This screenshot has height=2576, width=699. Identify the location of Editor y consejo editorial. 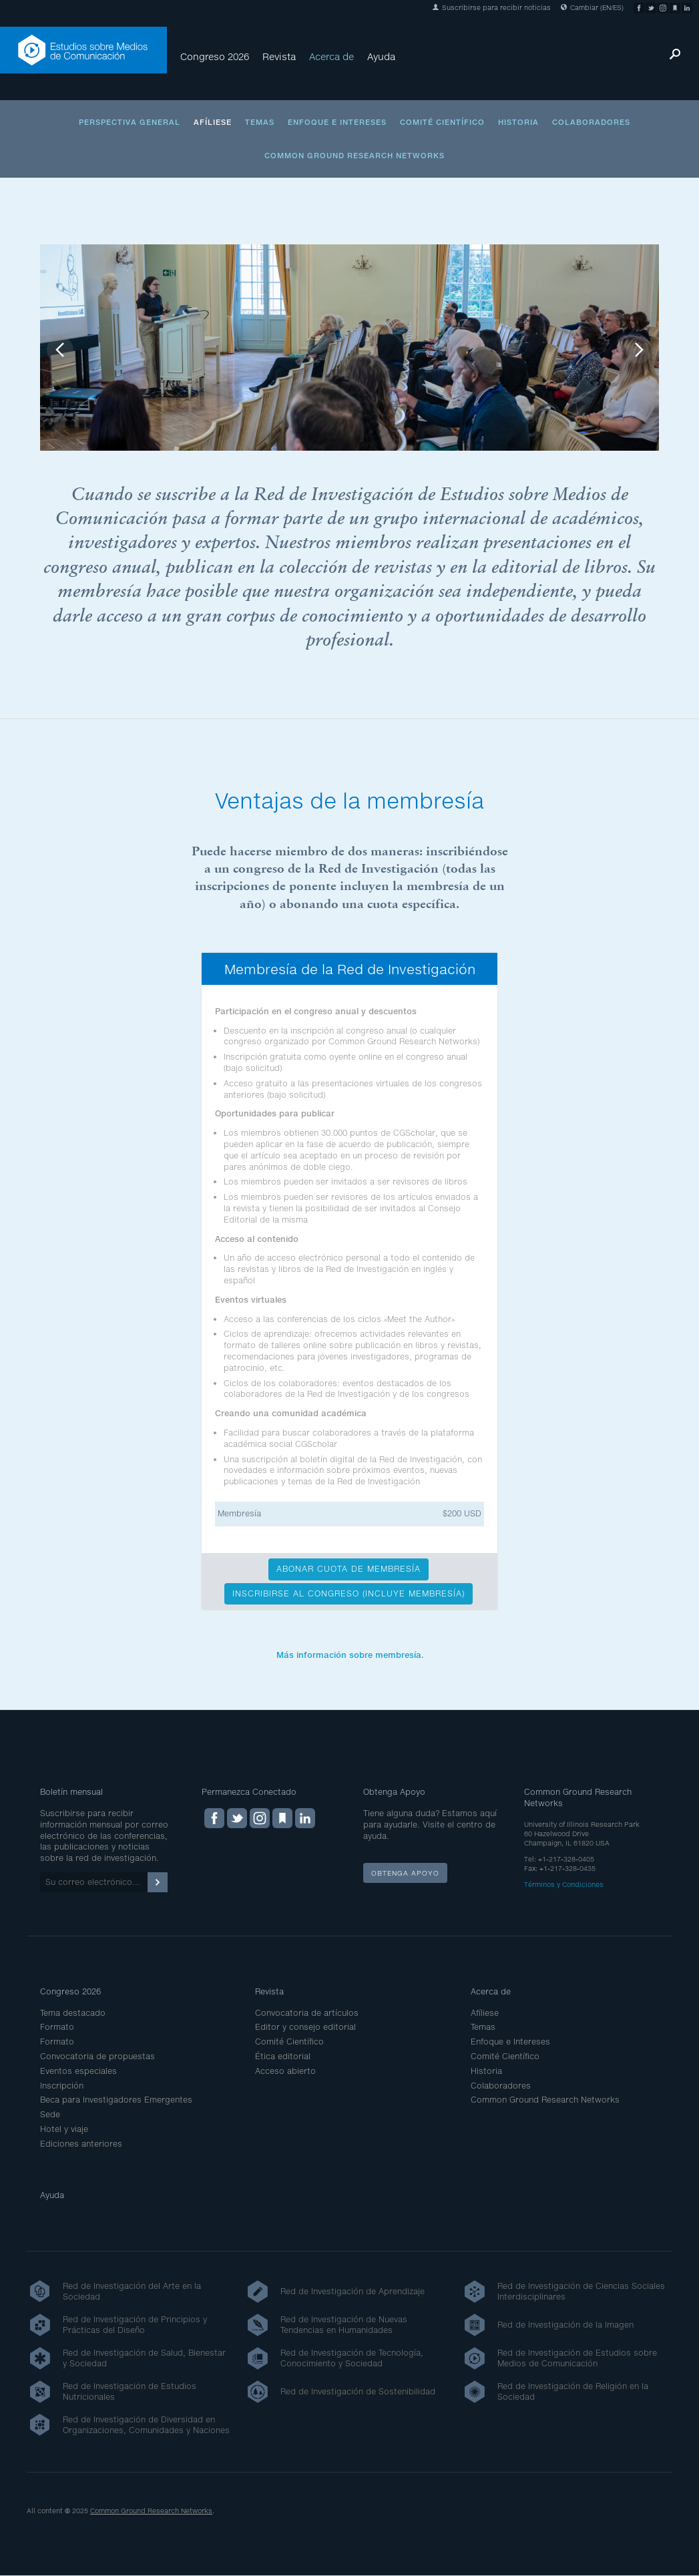
(305, 2027).